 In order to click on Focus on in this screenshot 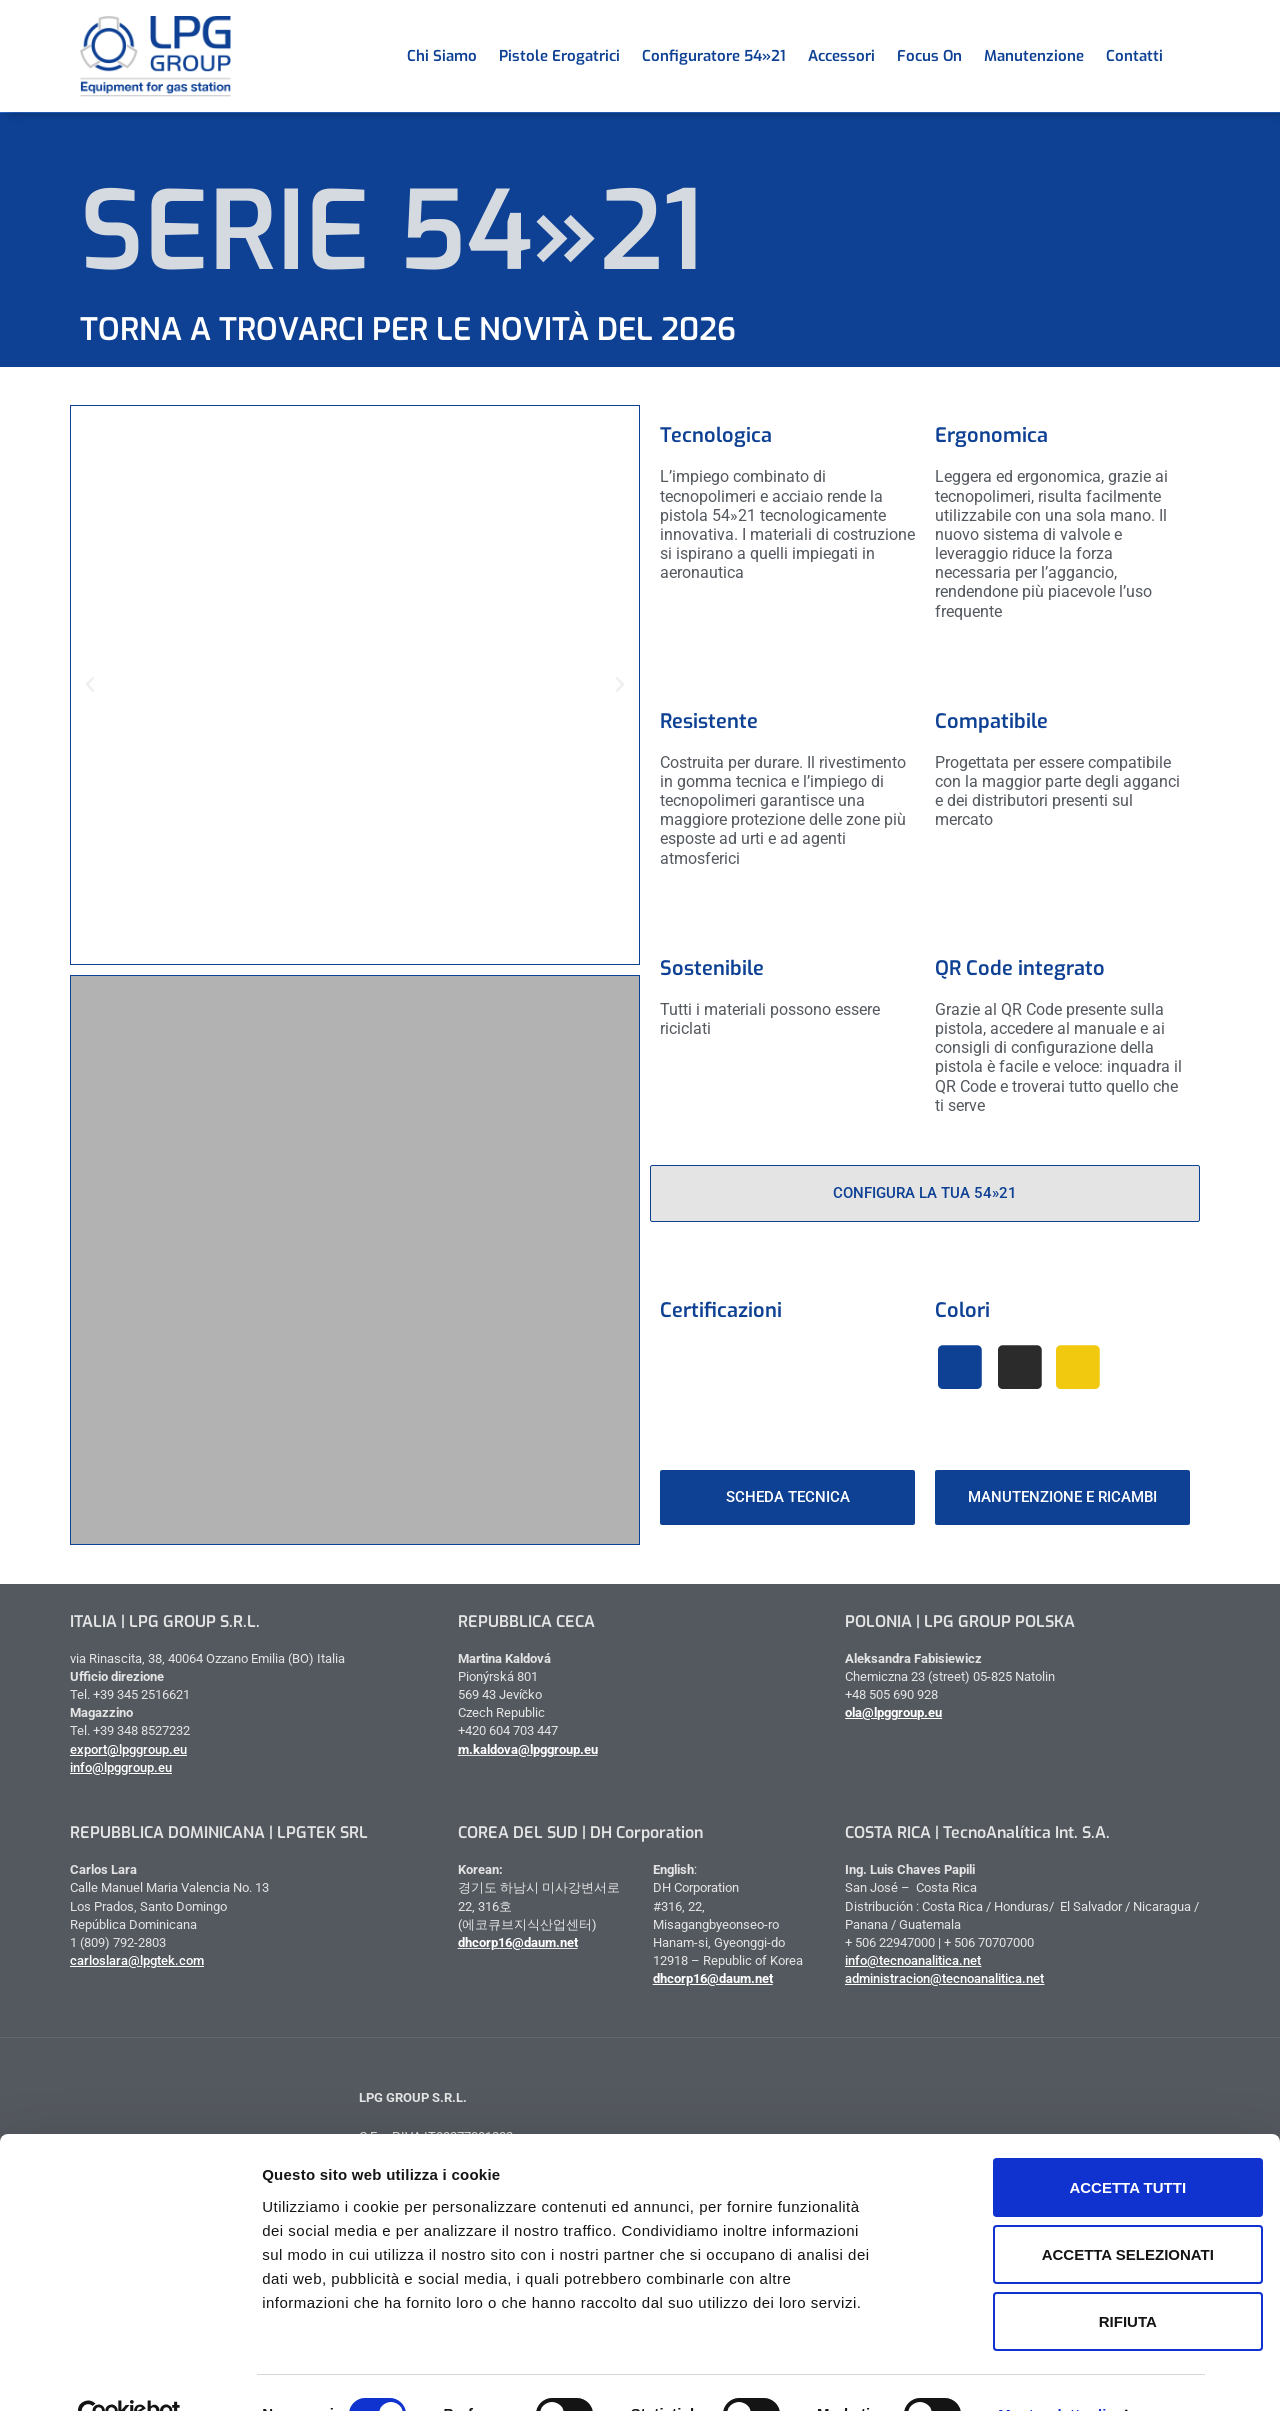, I will do `click(929, 56)`.